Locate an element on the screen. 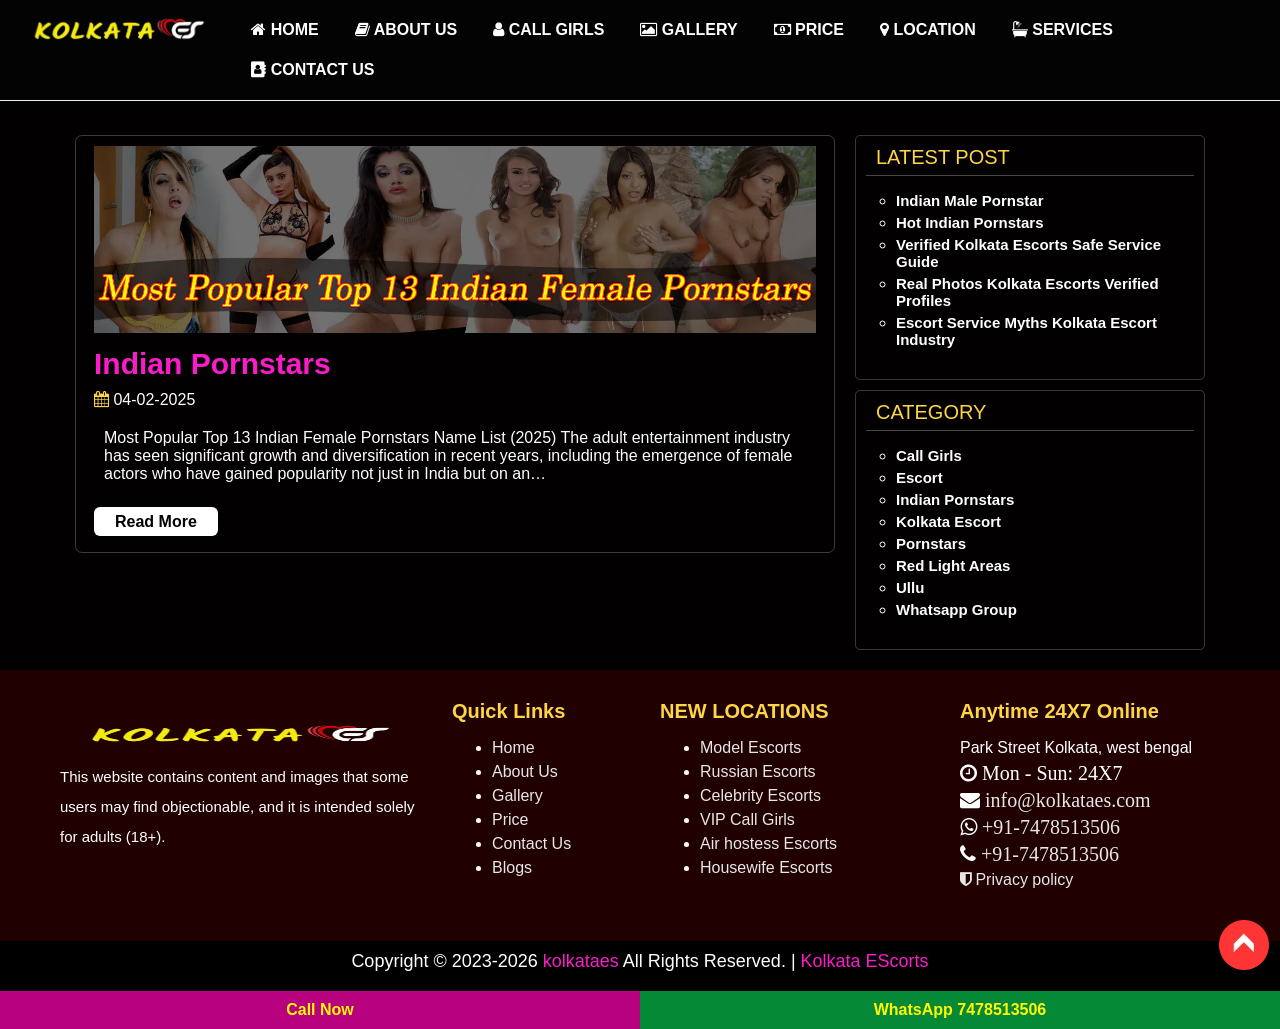 The height and width of the screenshot is (1029, 1280). Whatsapp Group is located at coordinates (956, 609).